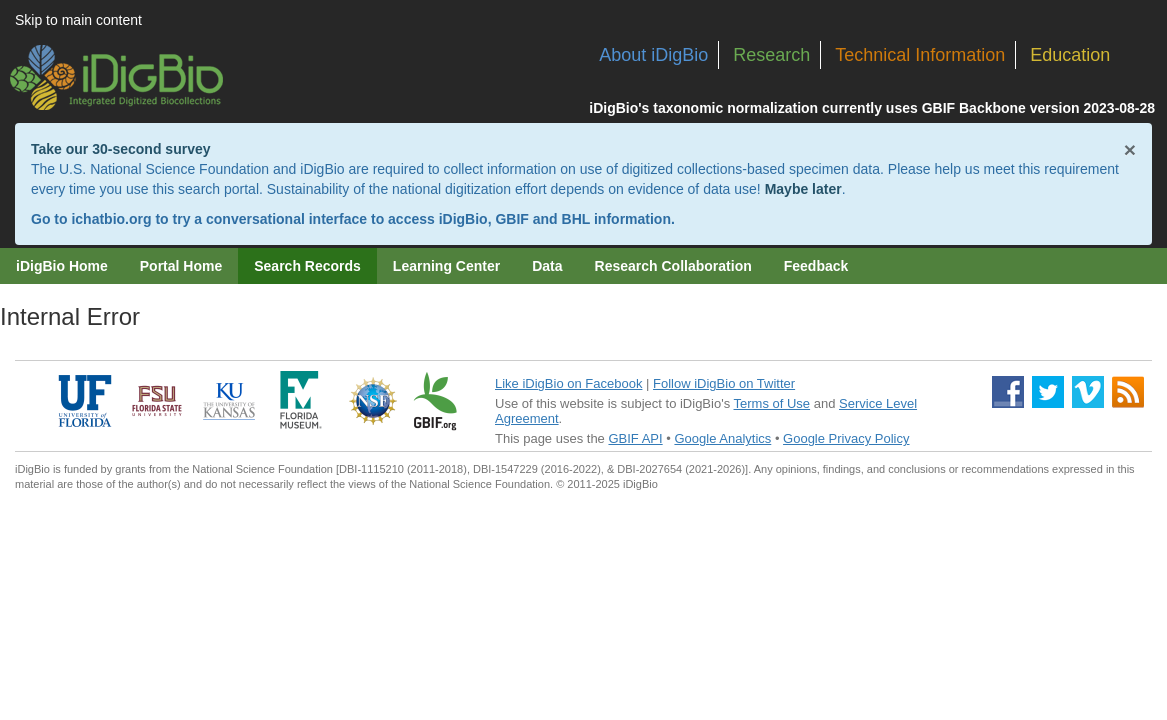 The image size is (1167, 720). I want to click on Research, so click(771, 55).